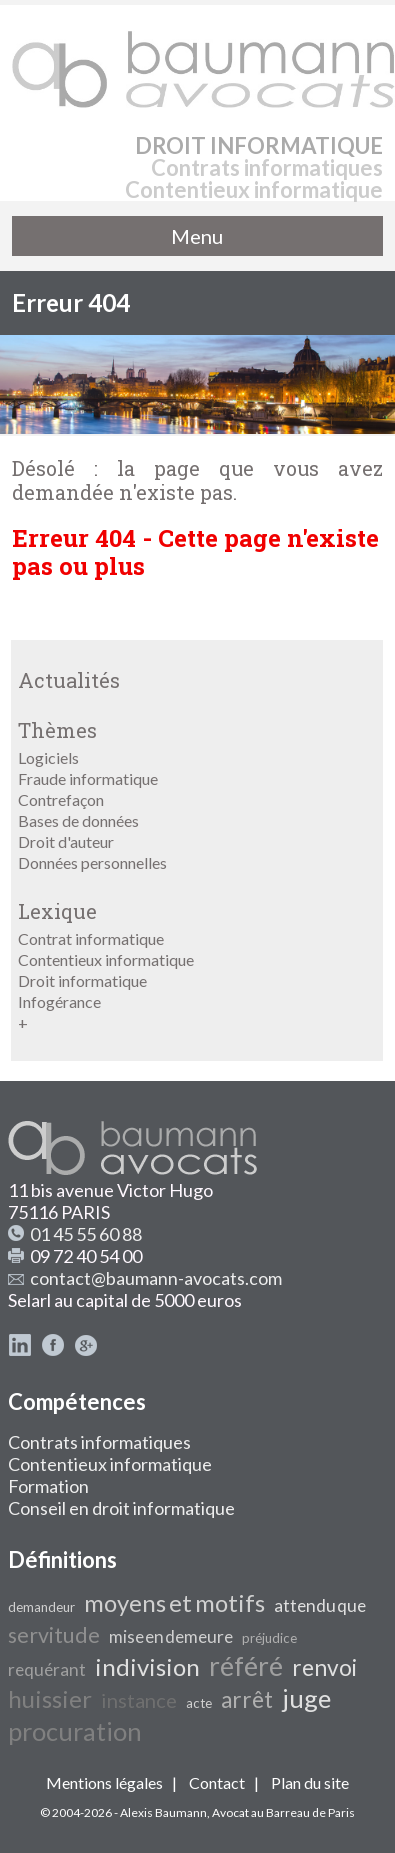  I want to click on préjudice, so click(269, 1638).